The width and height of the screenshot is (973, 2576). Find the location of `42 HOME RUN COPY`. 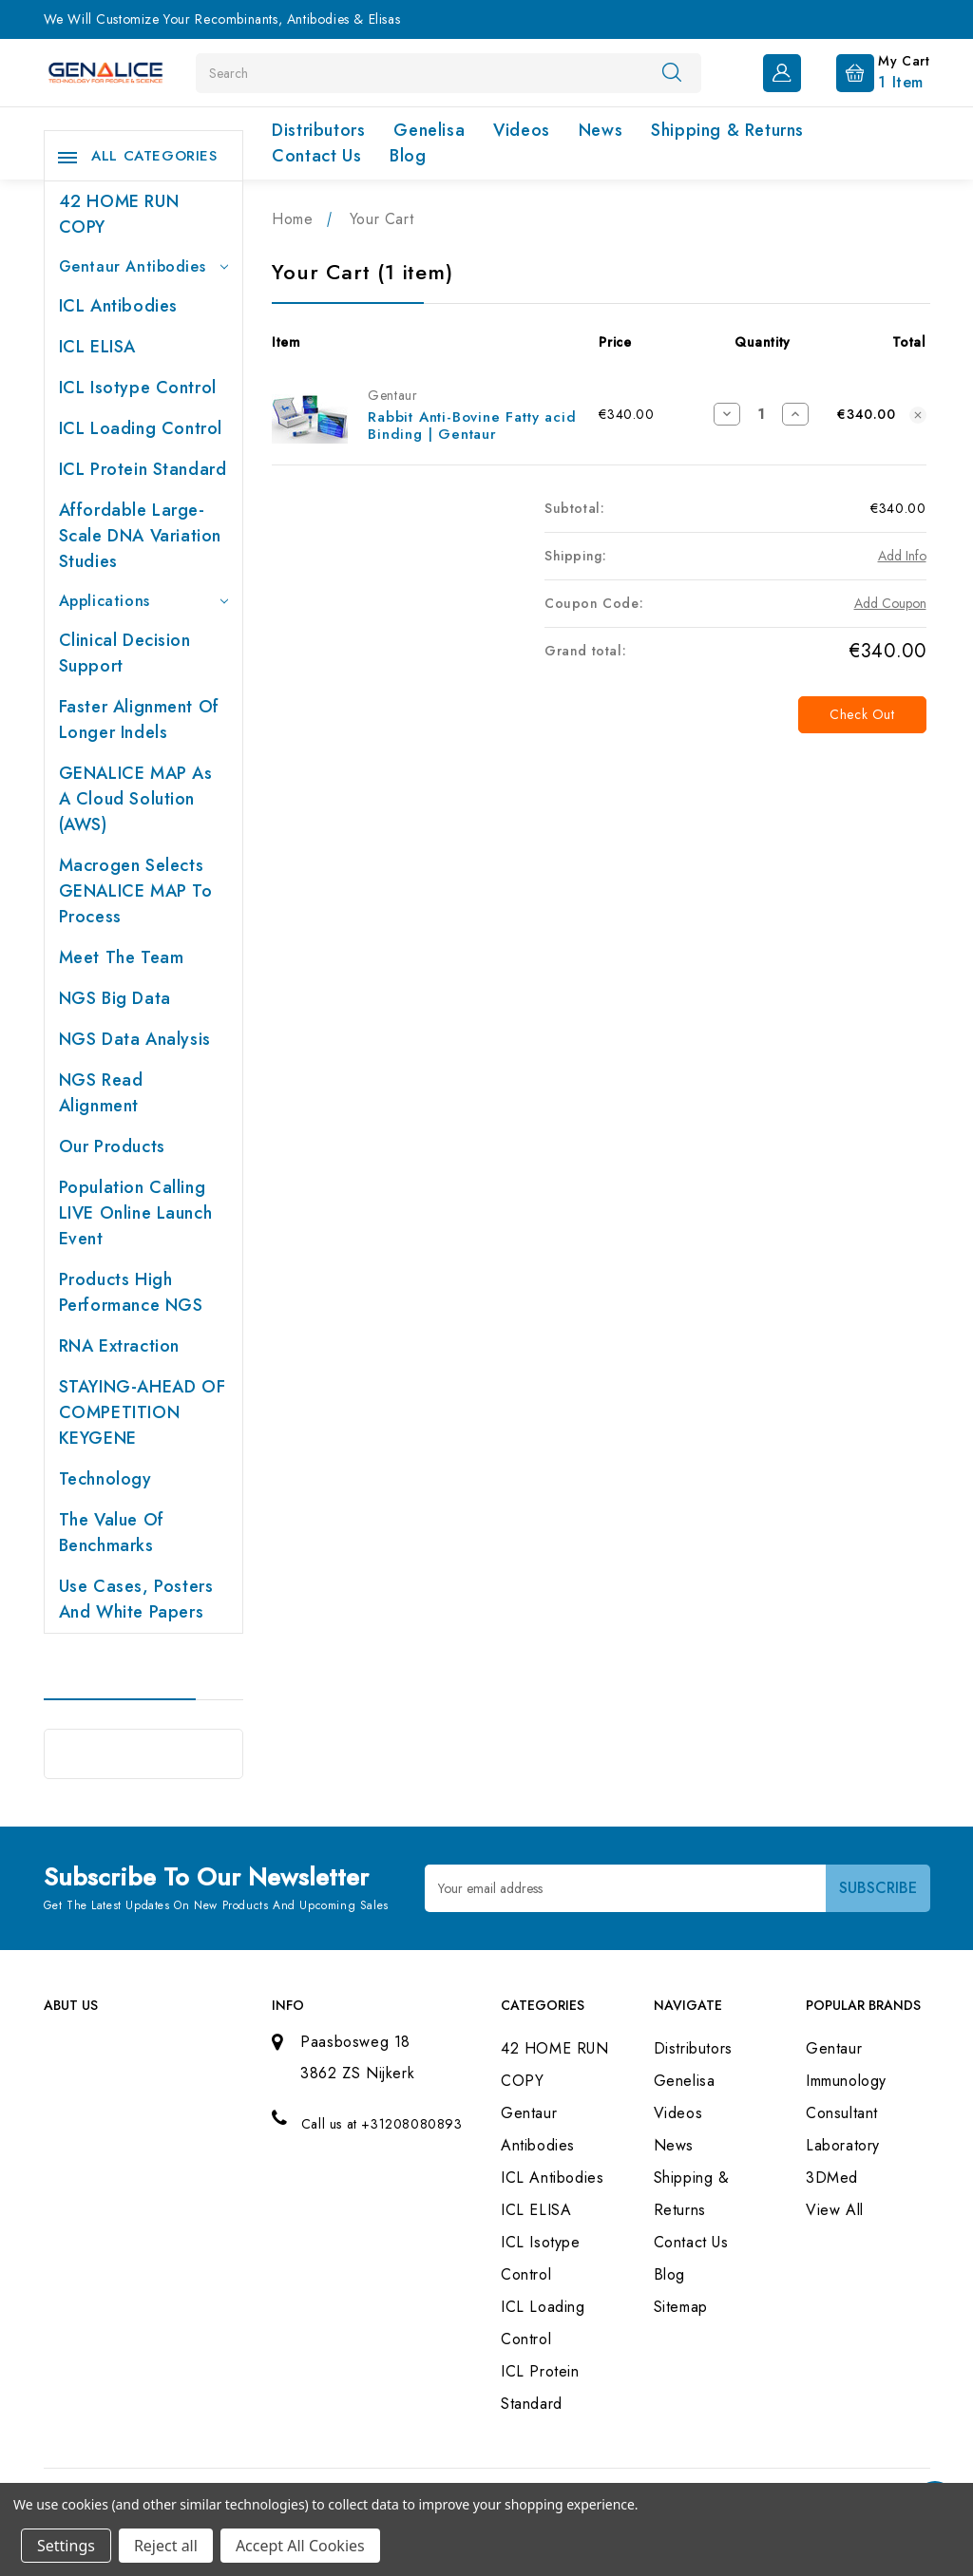

42 HOME RUN COPY is located at coordinates (119, 214).